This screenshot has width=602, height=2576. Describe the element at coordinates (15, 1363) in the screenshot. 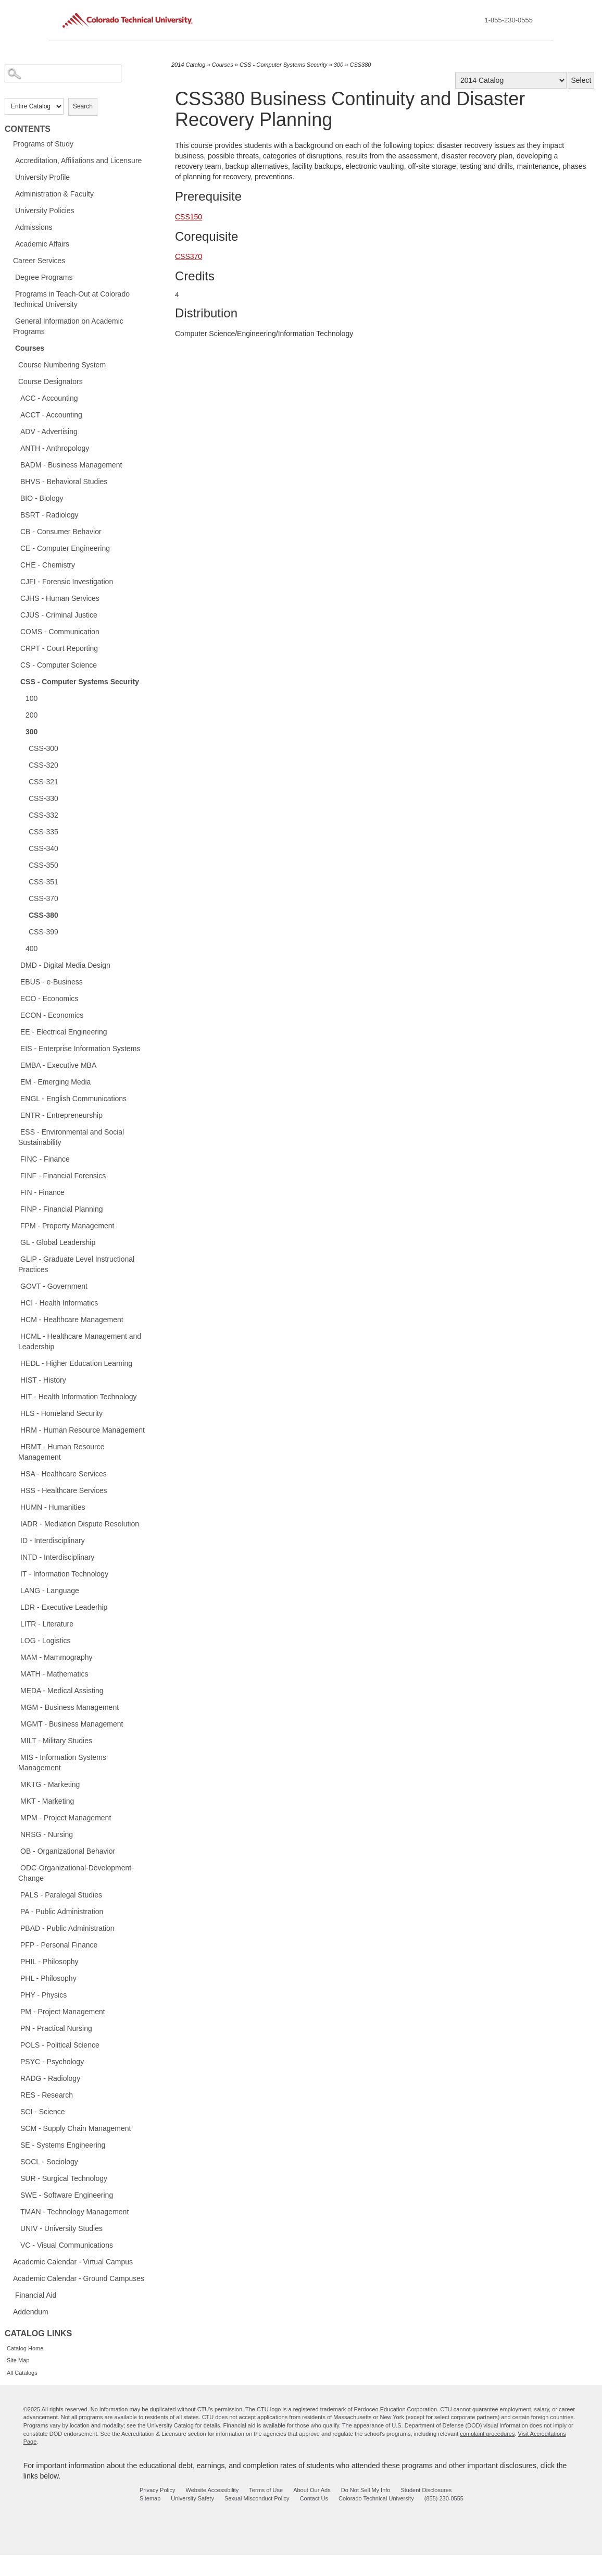

I see `[Show More of HEDL - Higher Education Learning]` at that location.